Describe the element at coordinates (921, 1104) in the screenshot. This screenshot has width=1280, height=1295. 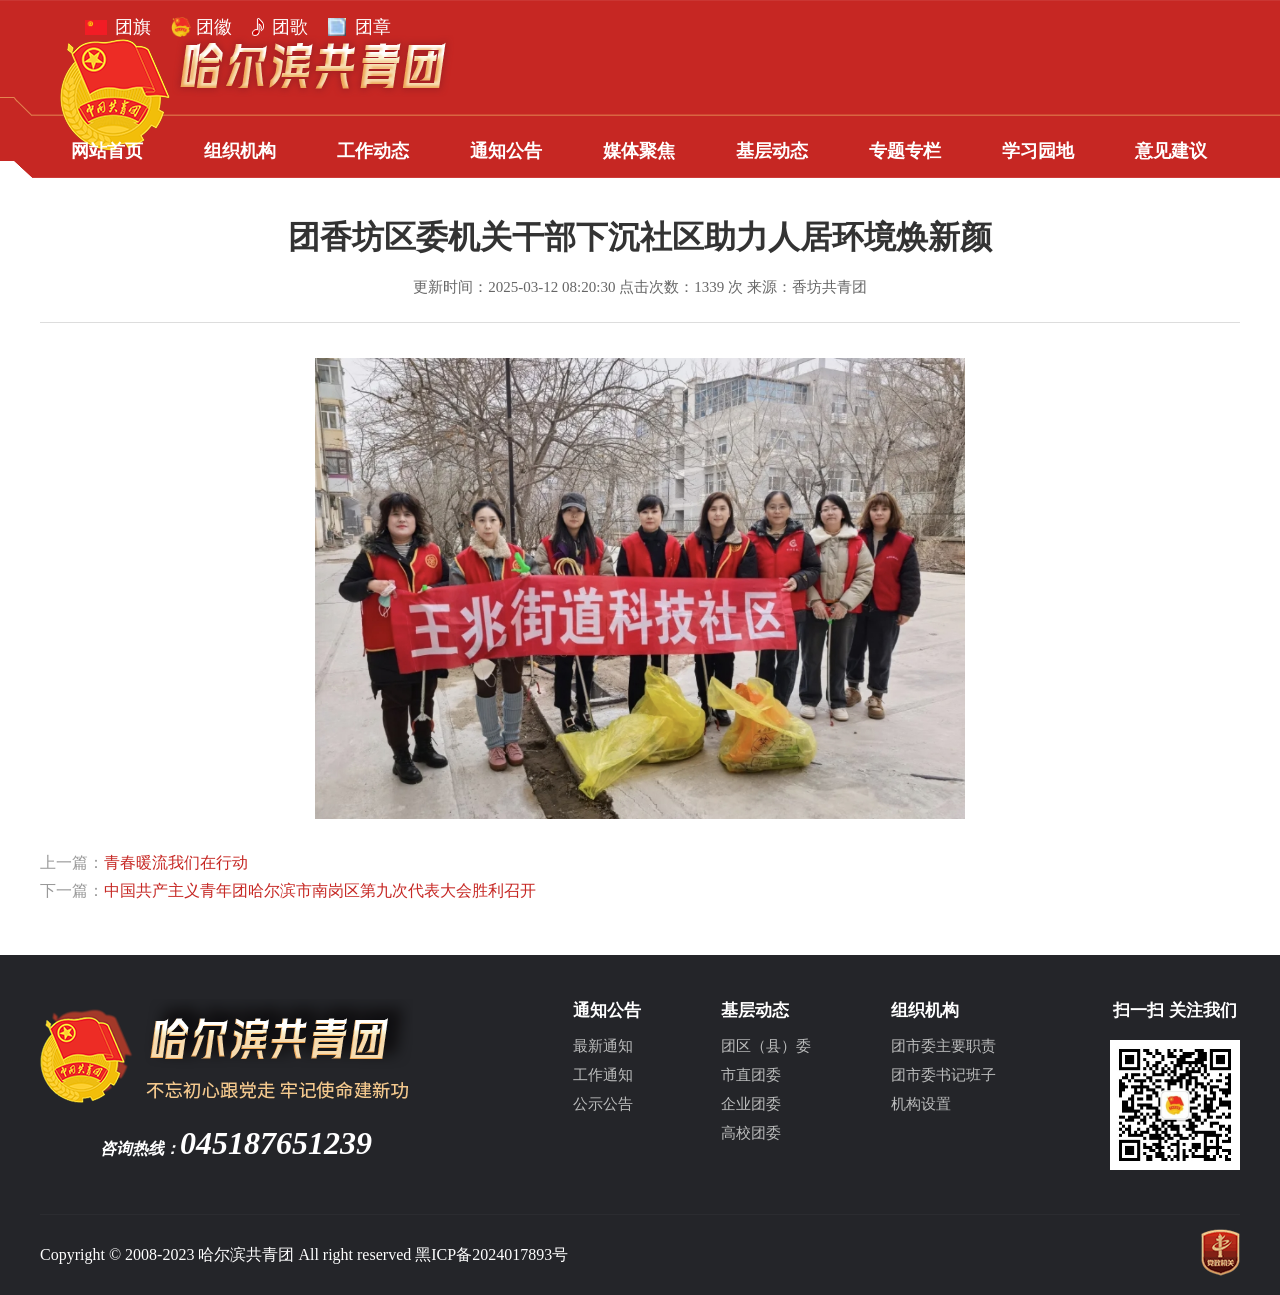
I see `机构设置` at that location.